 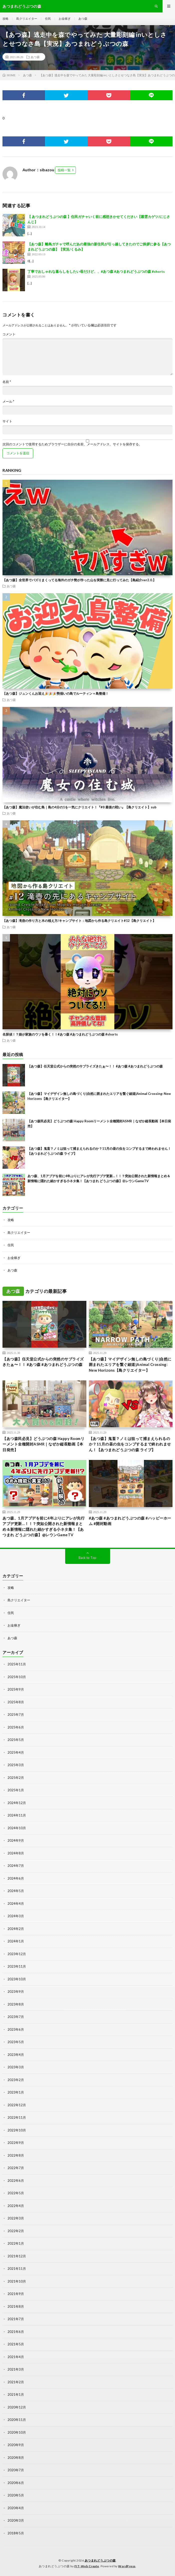 What do you see at coordinates (16, 1803) in the screenshot?
I see `2024年12月` at bounding box center [16, 1803].